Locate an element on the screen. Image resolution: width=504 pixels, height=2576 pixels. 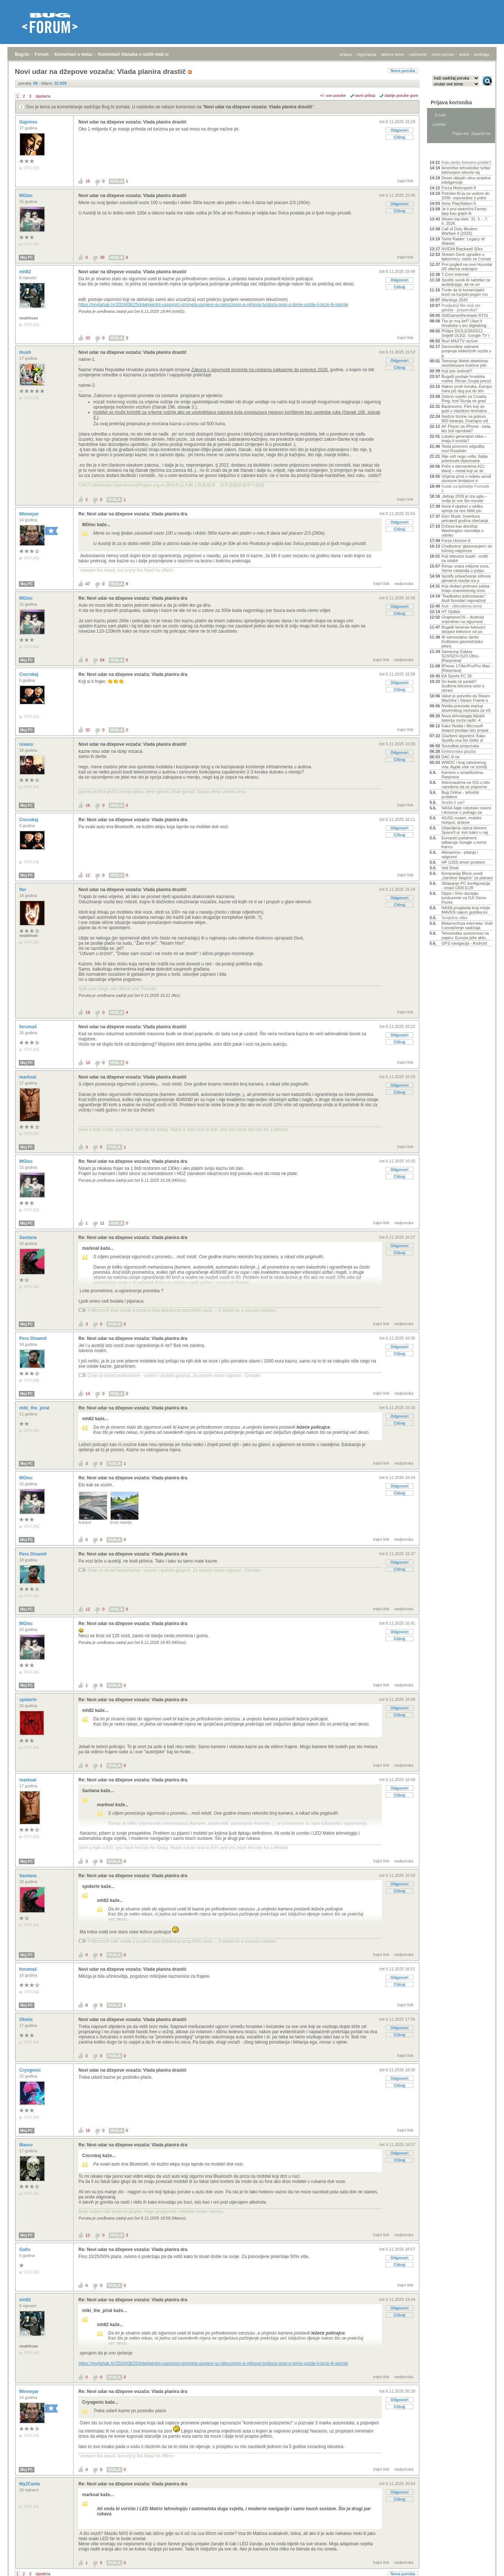
nixass is located at coordinates (26, 744).